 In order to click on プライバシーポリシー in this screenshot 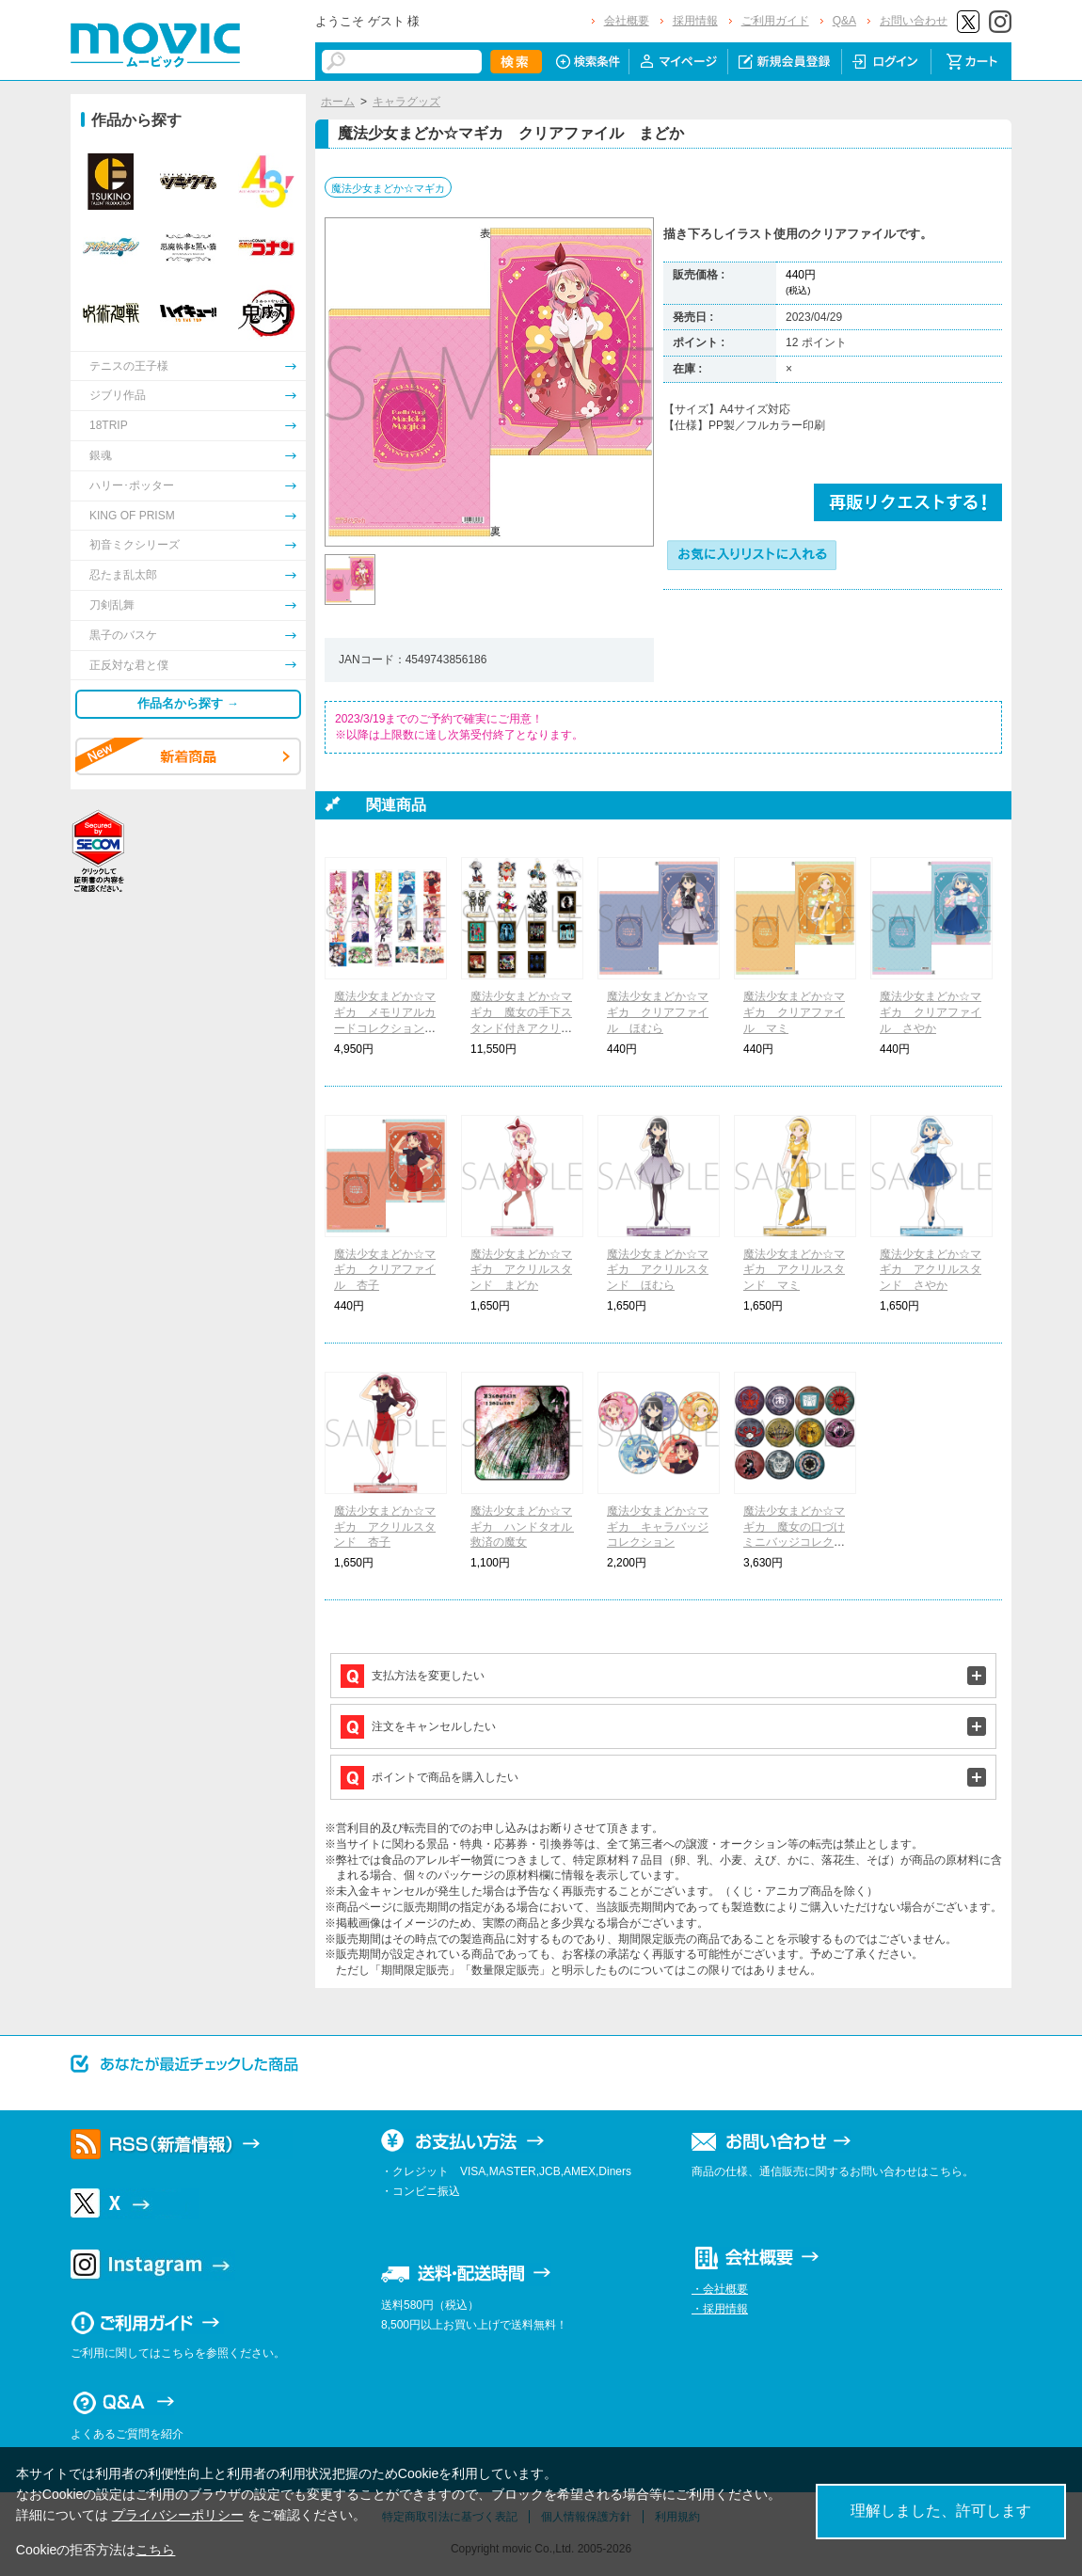, I will do `click(178, 2514)`.